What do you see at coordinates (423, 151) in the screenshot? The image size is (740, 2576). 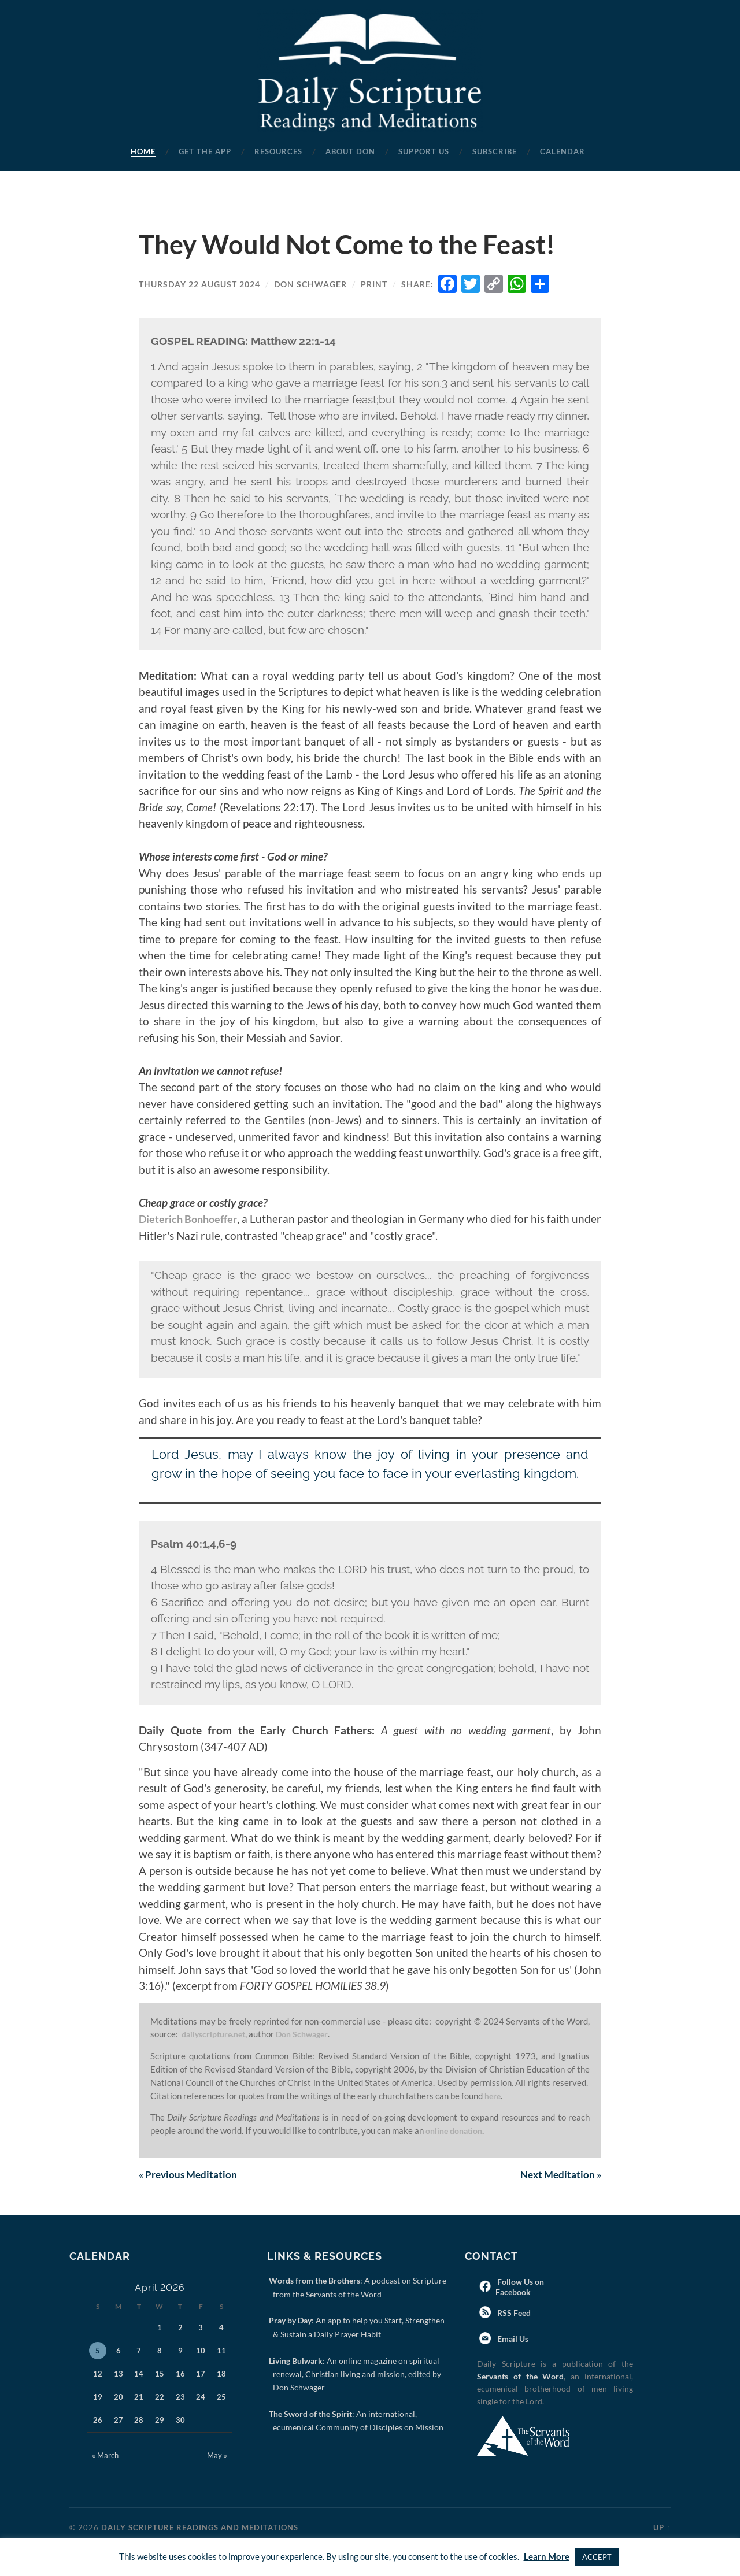 I see `Support Us` at bounding box center [423, 151].